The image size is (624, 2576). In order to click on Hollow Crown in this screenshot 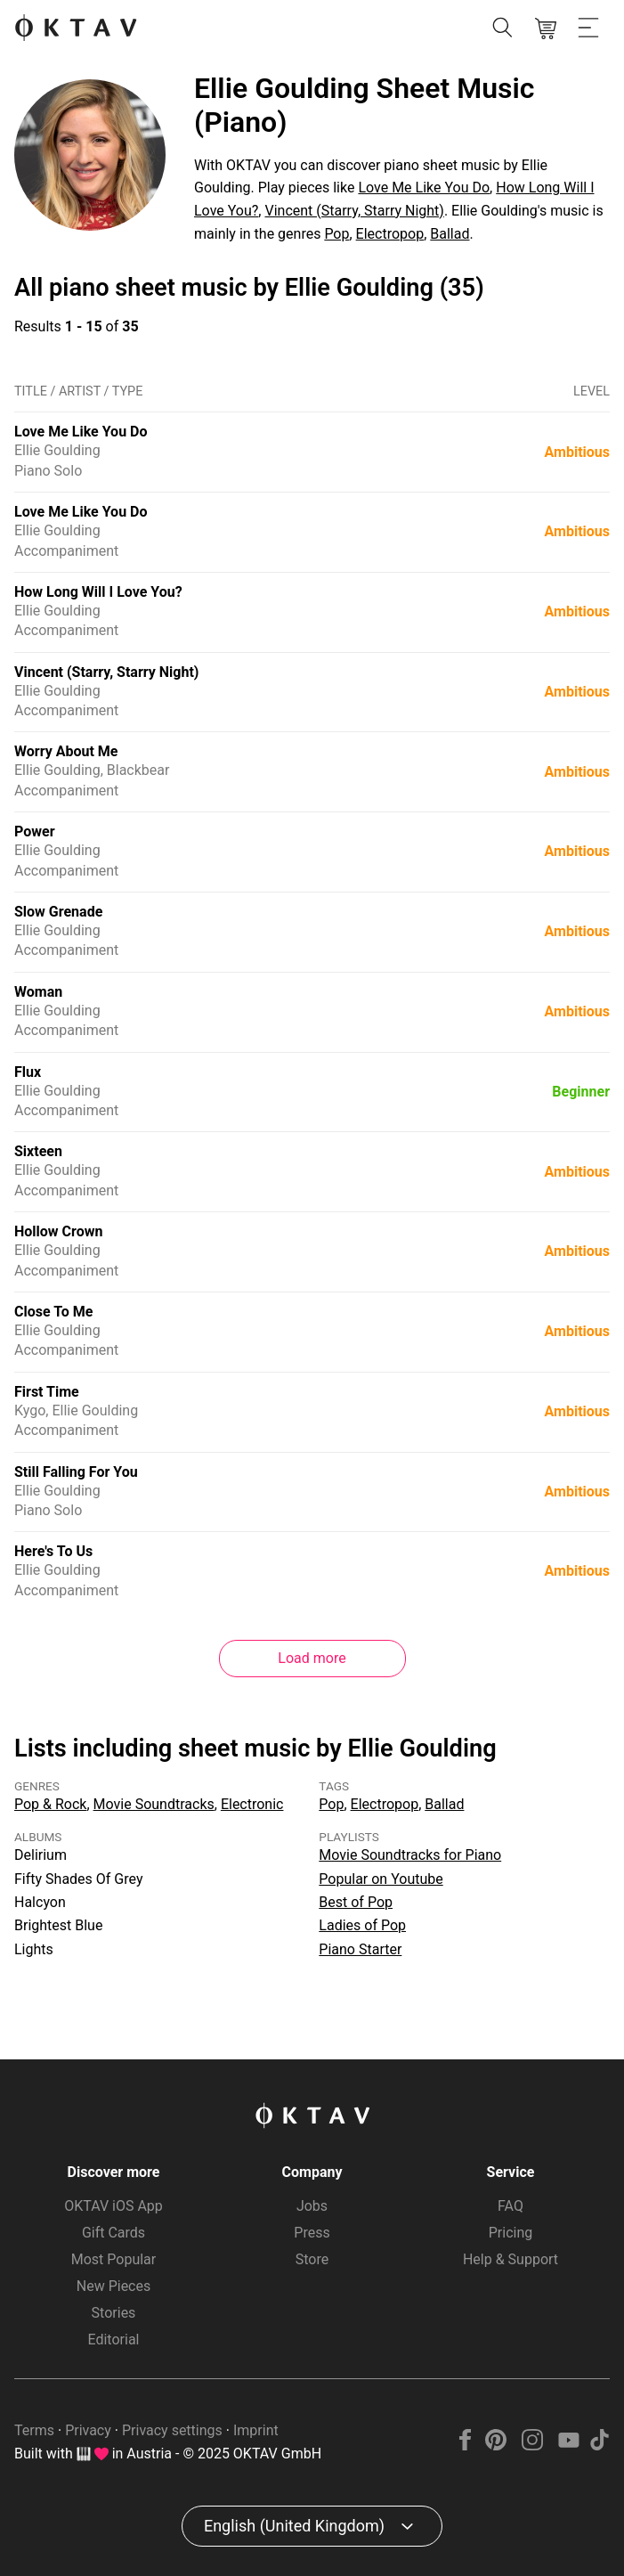, I will do `click(58, 1231)`.